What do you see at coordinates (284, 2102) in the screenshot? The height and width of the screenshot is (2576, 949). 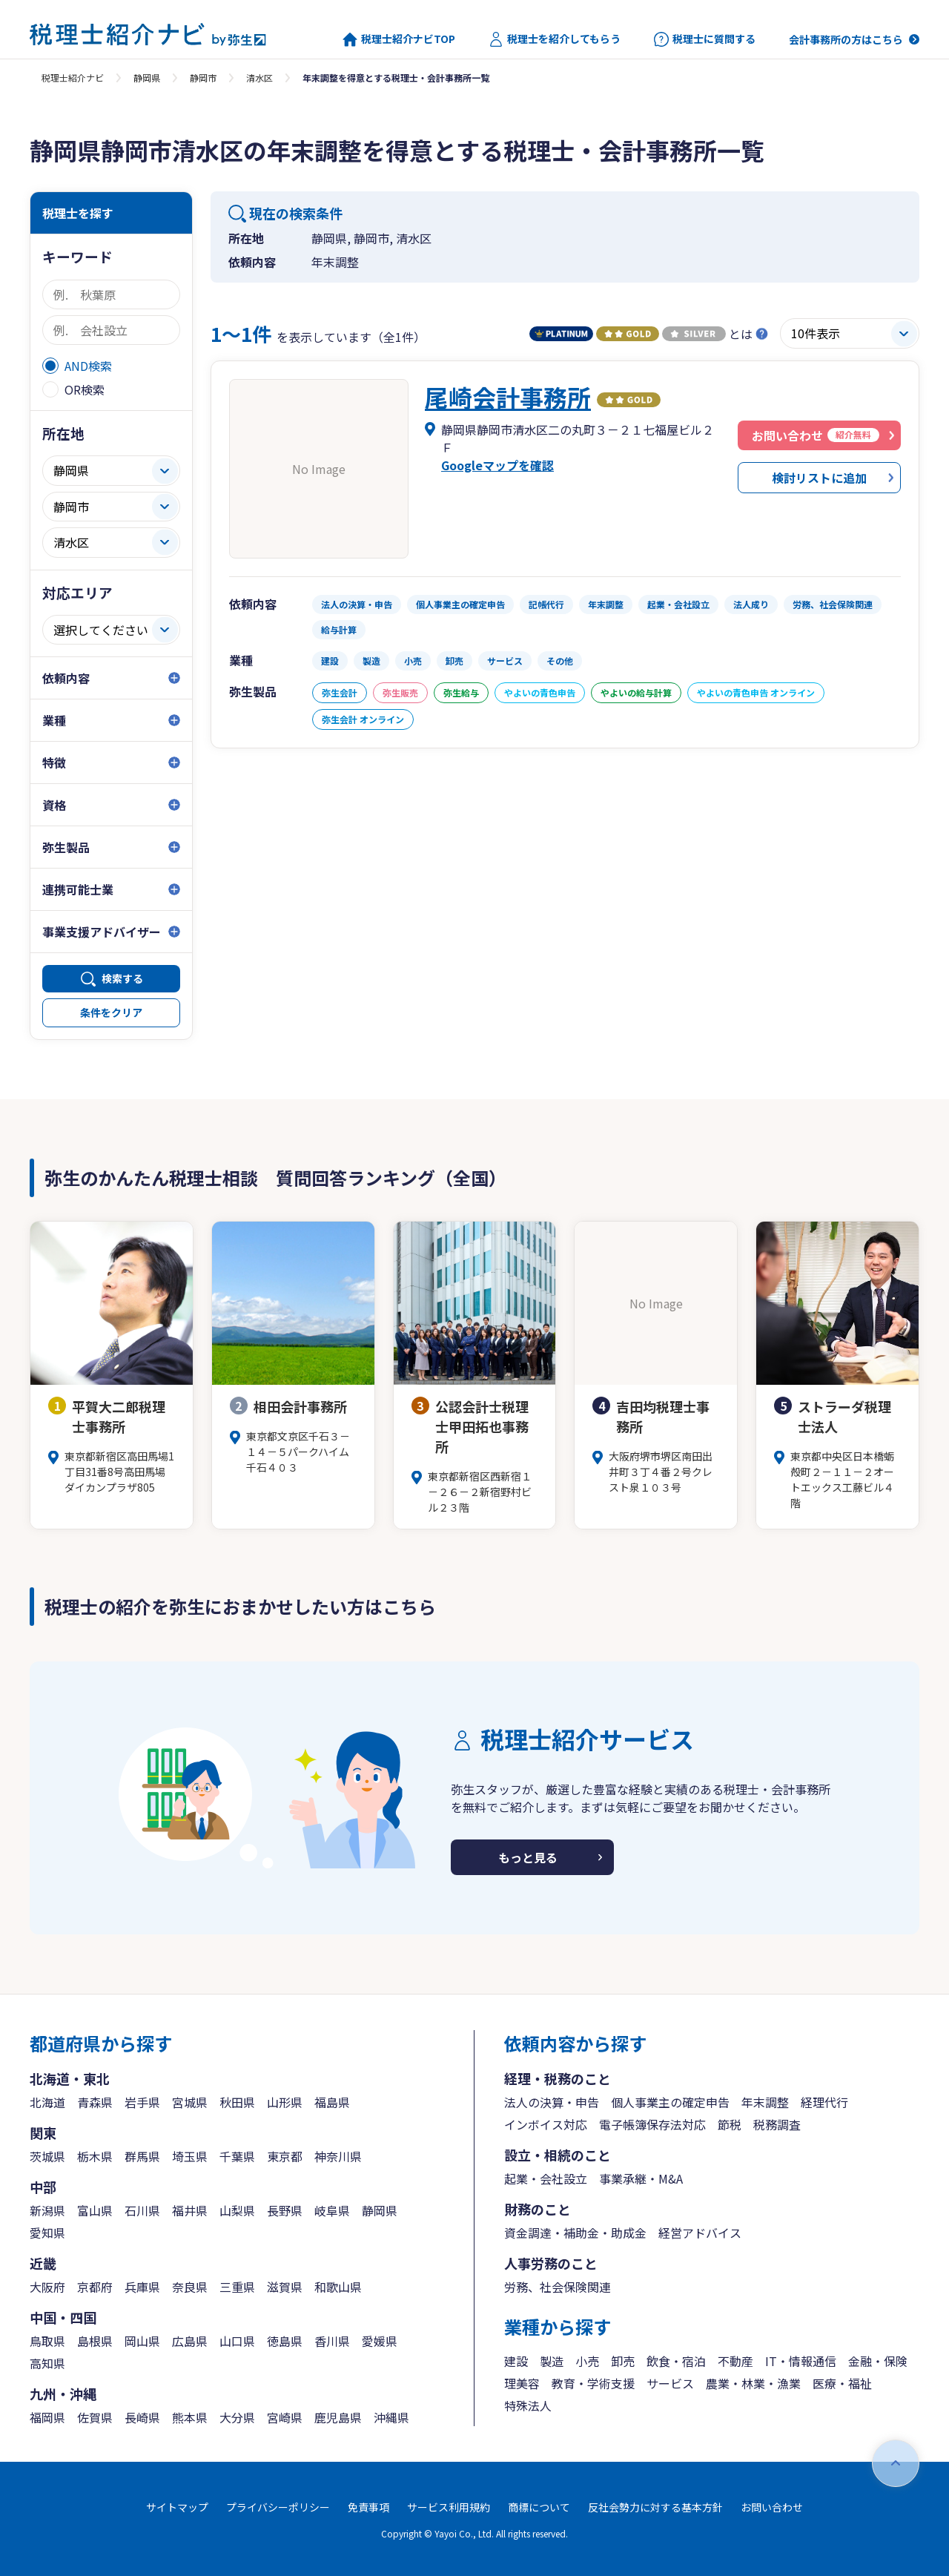 I see `山形県` at bounding box center [284, 2102].